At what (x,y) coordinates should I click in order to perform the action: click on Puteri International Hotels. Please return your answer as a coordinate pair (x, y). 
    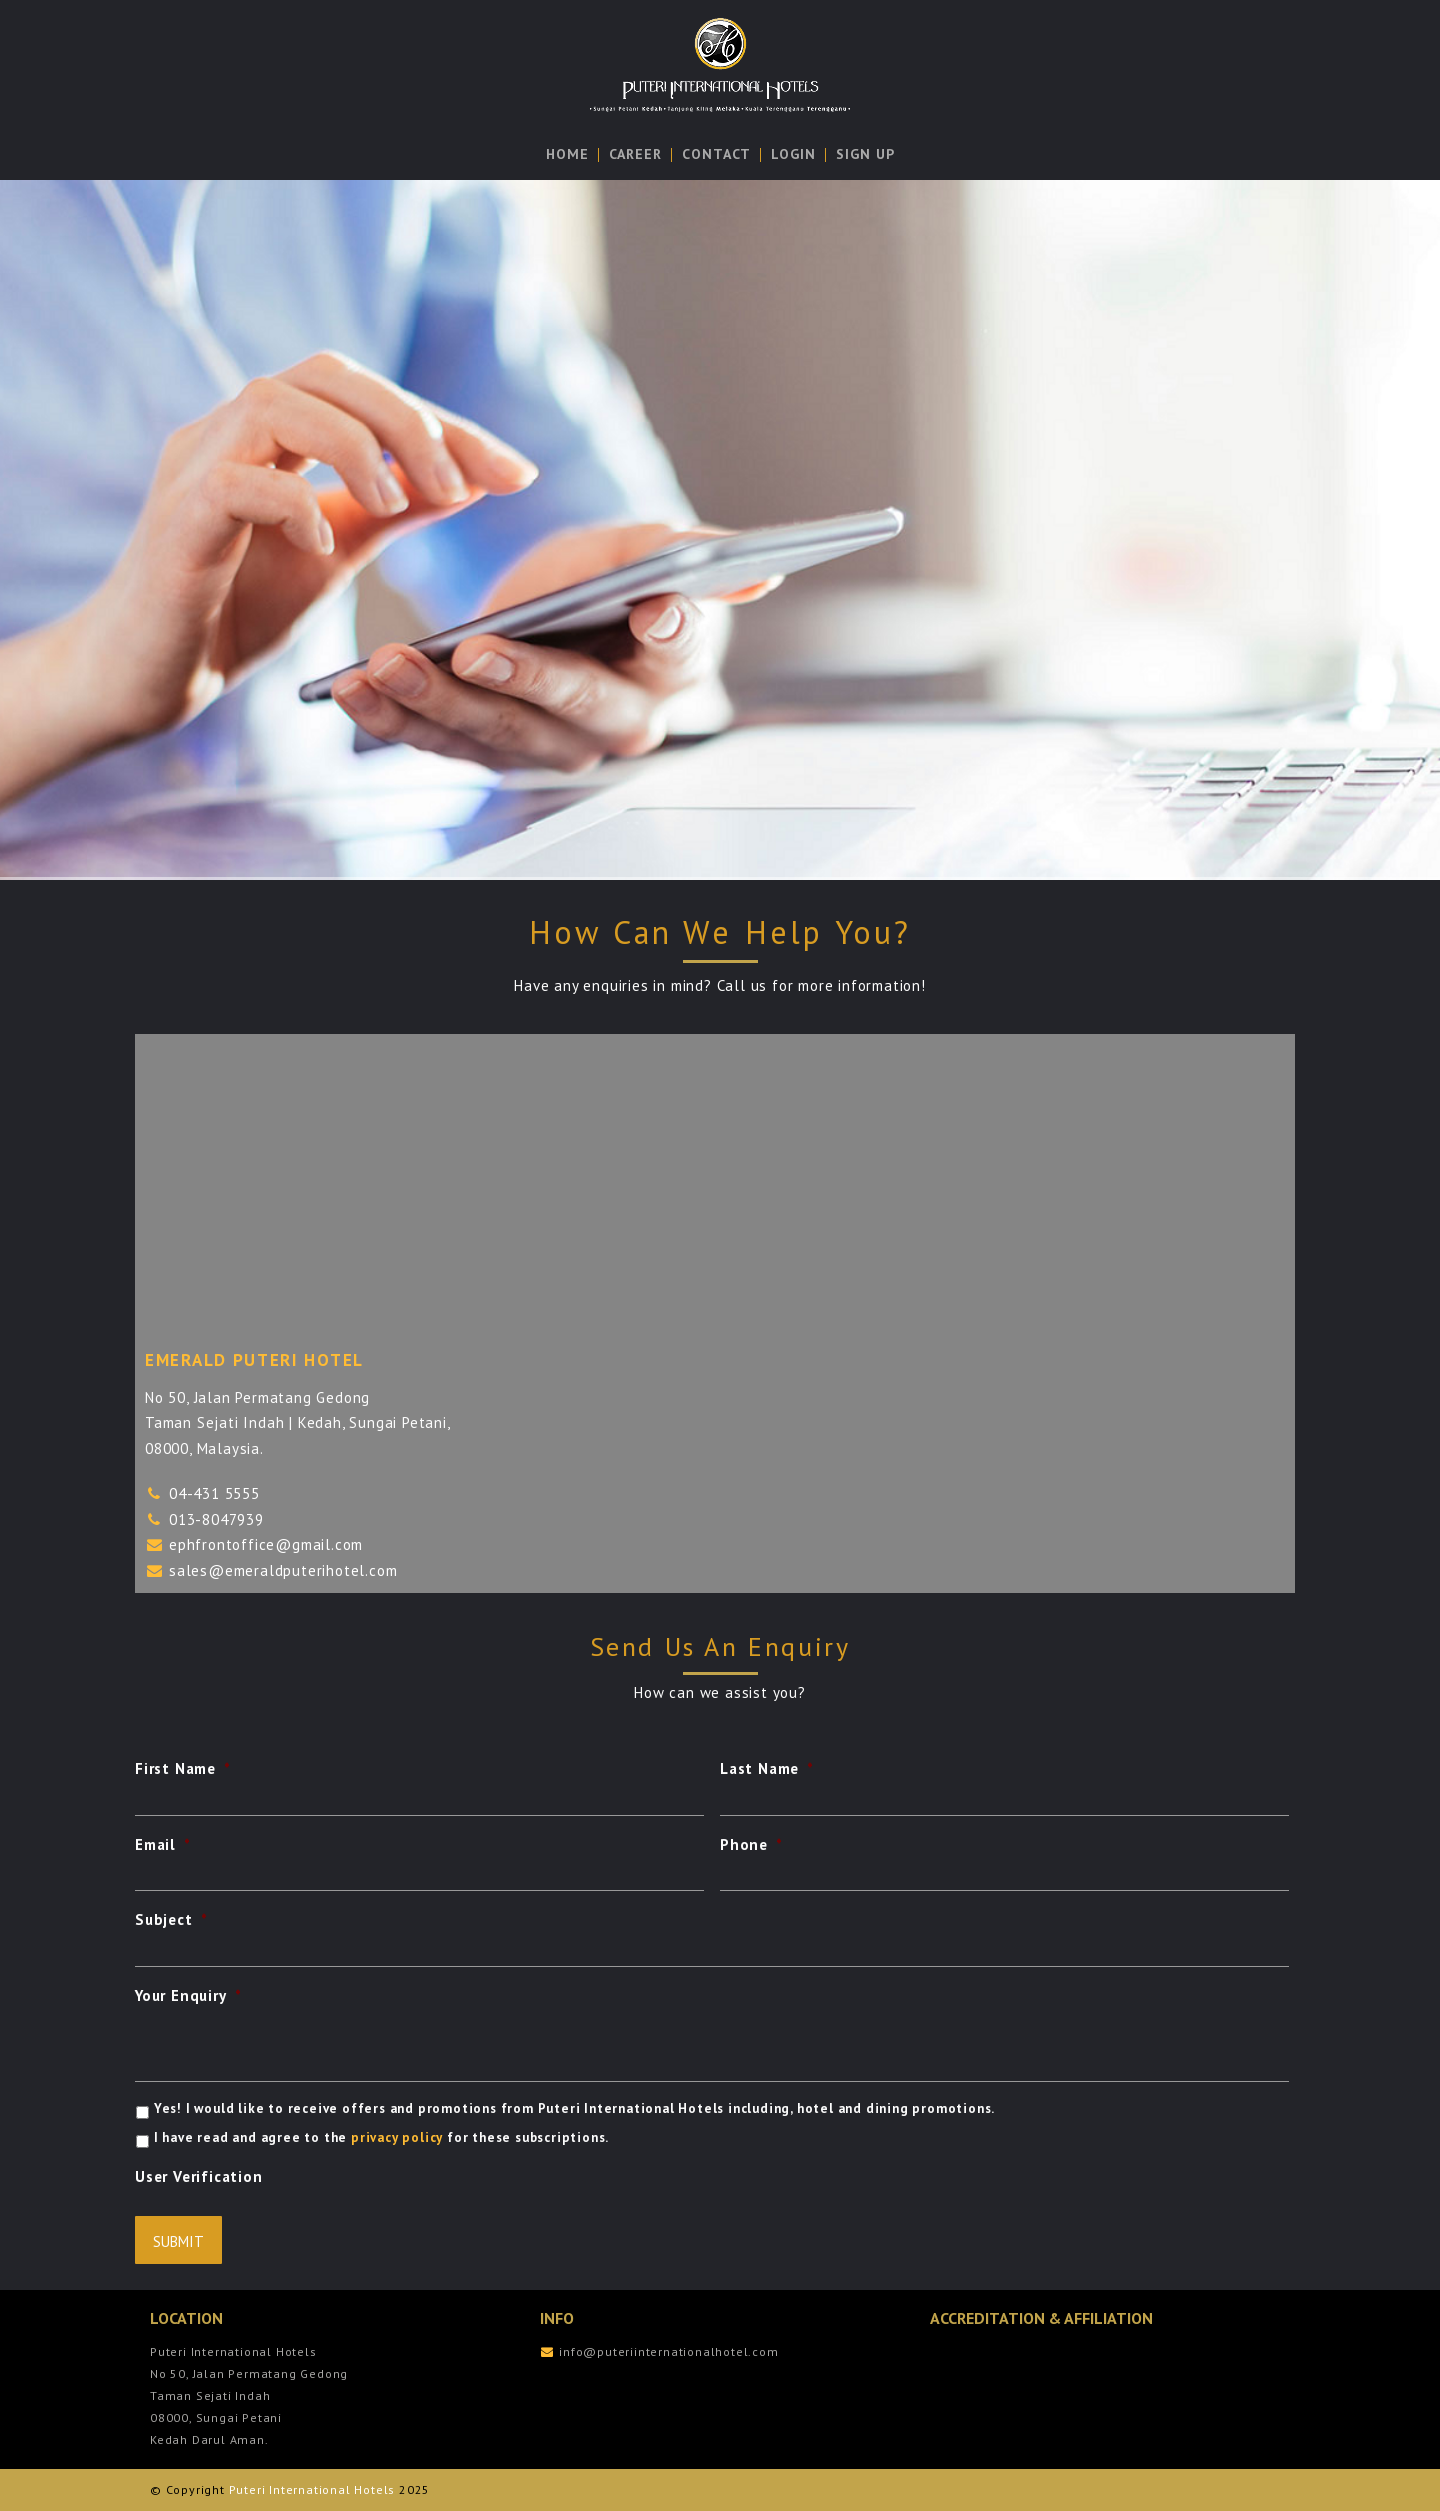
    Looking at the image, I should click on (312, 2489).